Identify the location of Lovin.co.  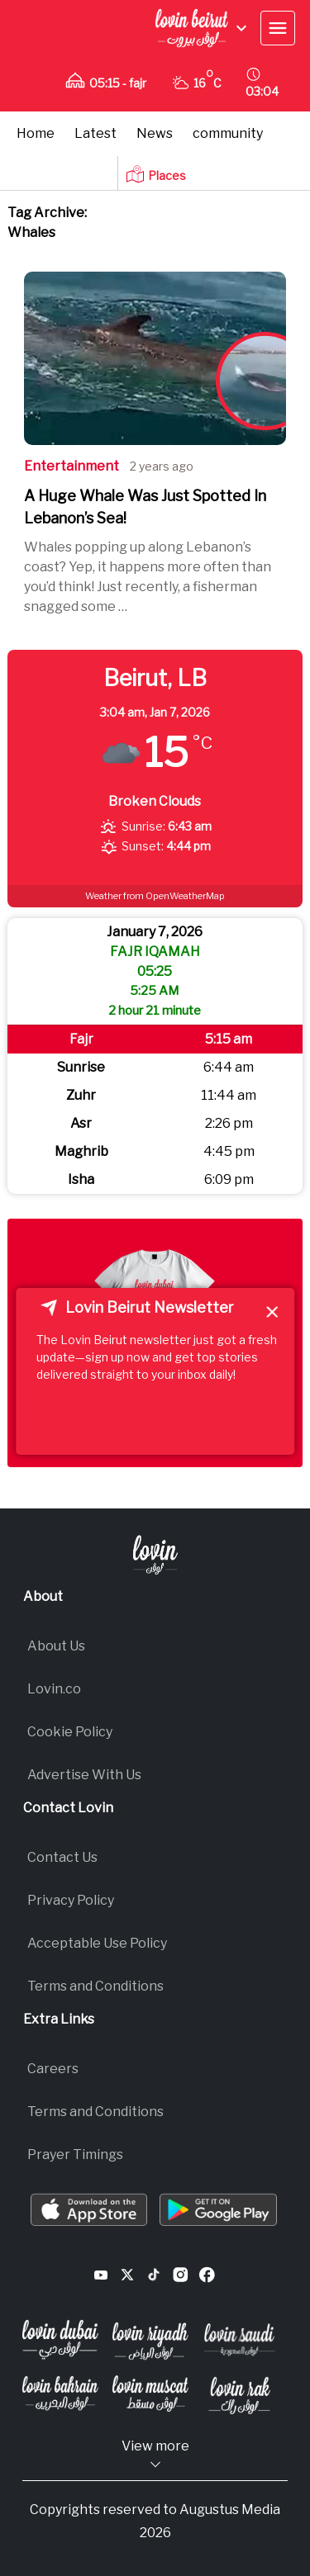
(54, 1689).